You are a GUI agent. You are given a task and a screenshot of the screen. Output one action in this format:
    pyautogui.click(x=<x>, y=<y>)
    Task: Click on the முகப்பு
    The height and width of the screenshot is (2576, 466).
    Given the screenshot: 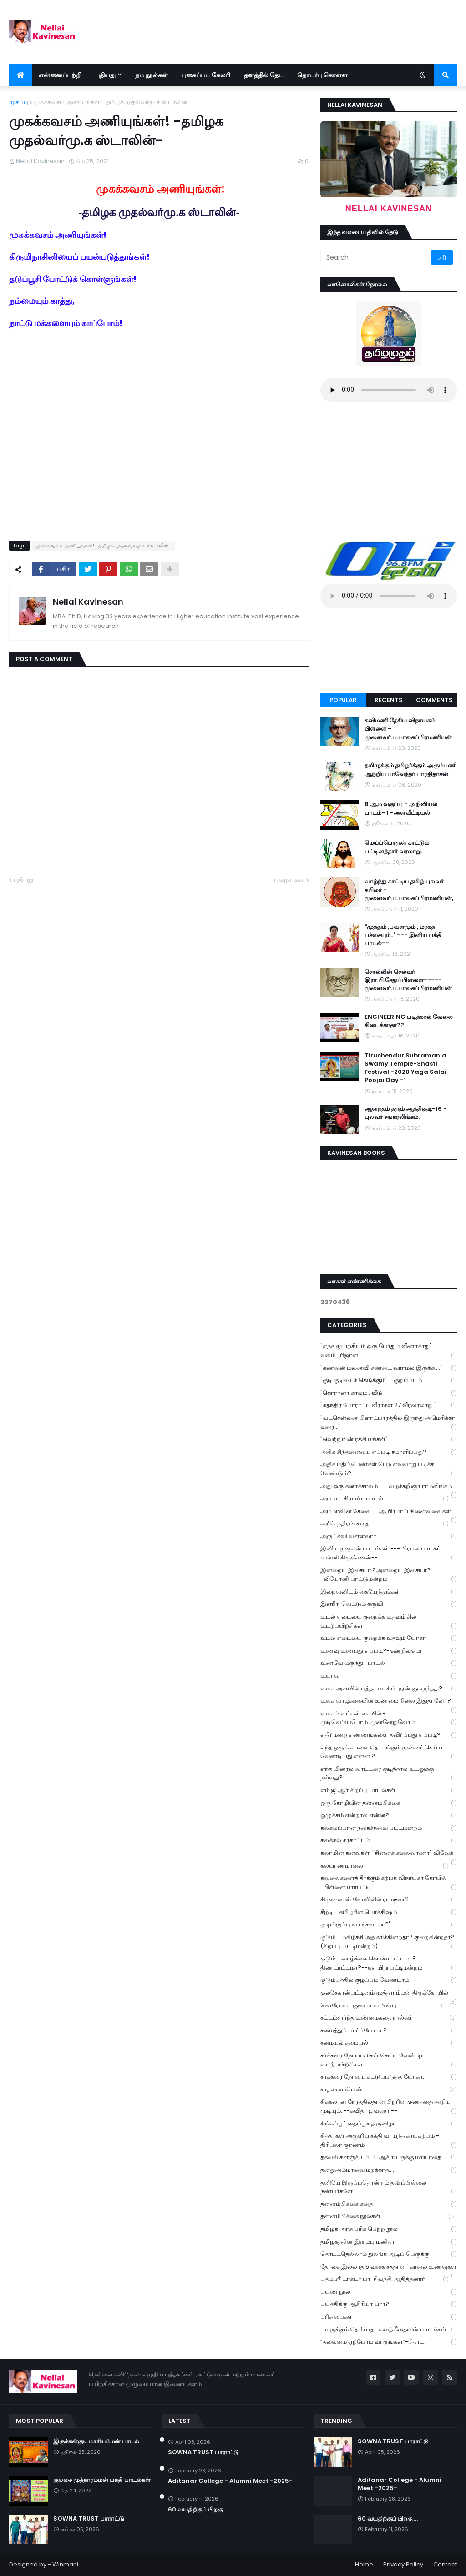 What is the action you would take?
    pyautogui.click(x=18, y=102)
    